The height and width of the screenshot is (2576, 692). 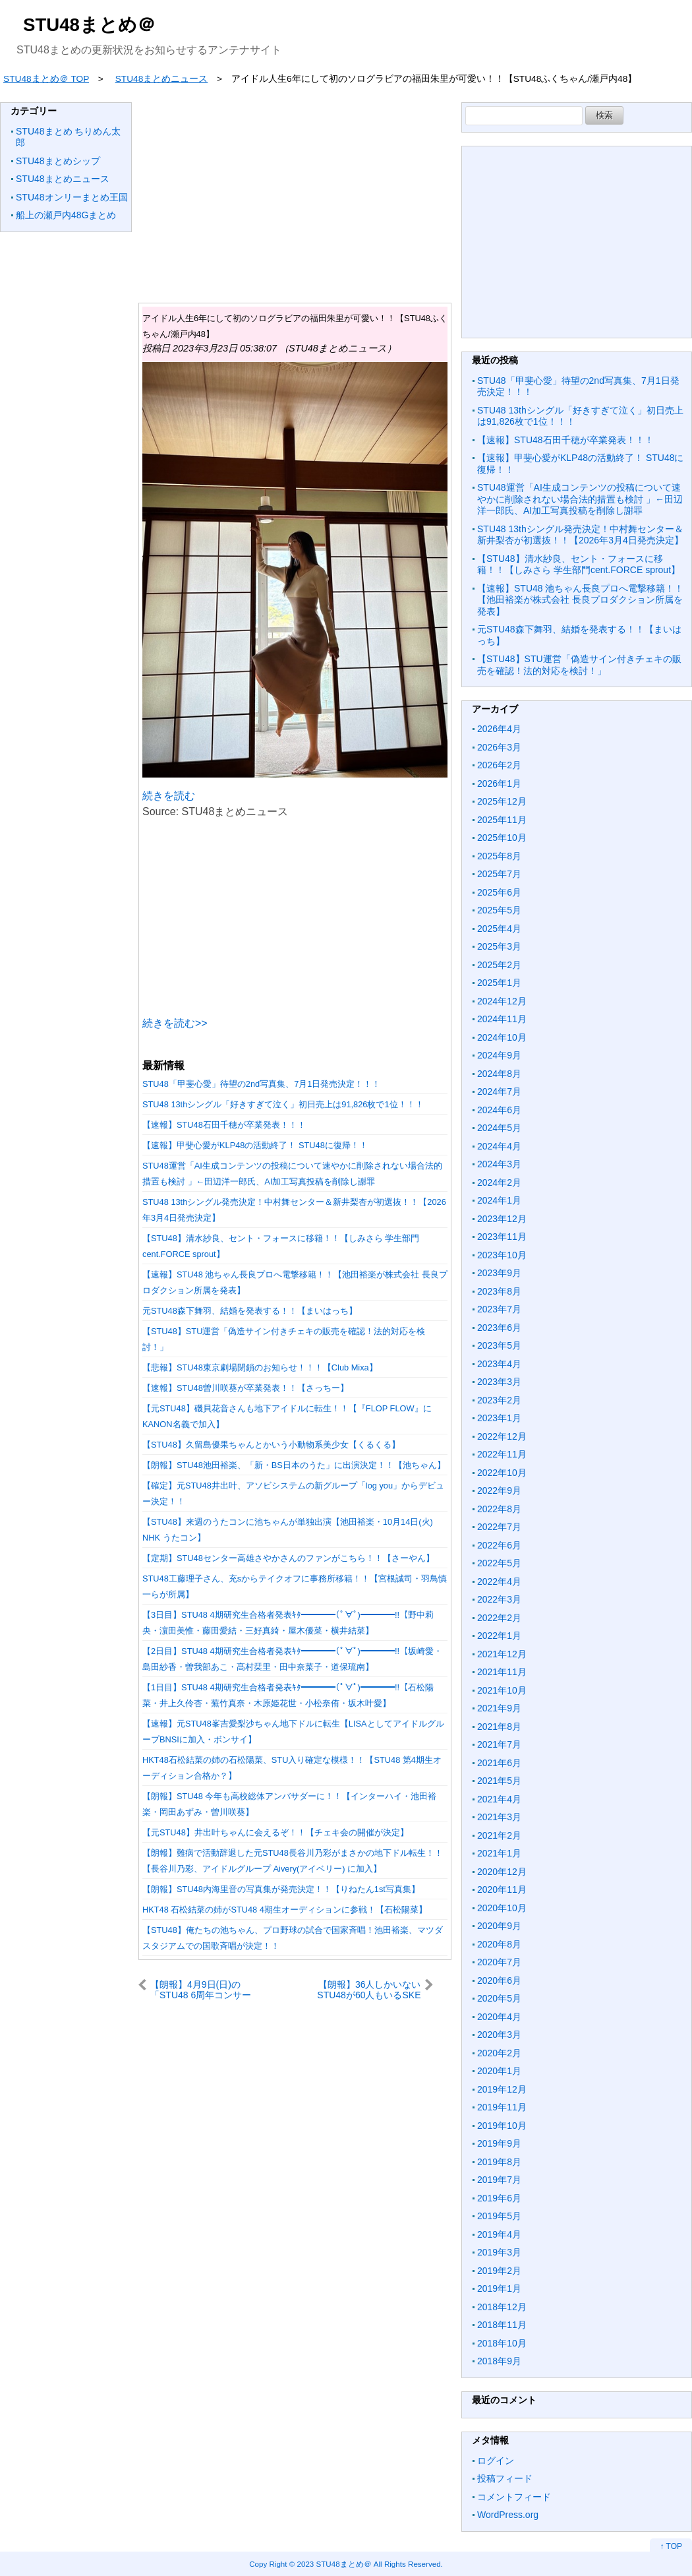 I want to click on 2022年5月, so click(x=499, y=1563).